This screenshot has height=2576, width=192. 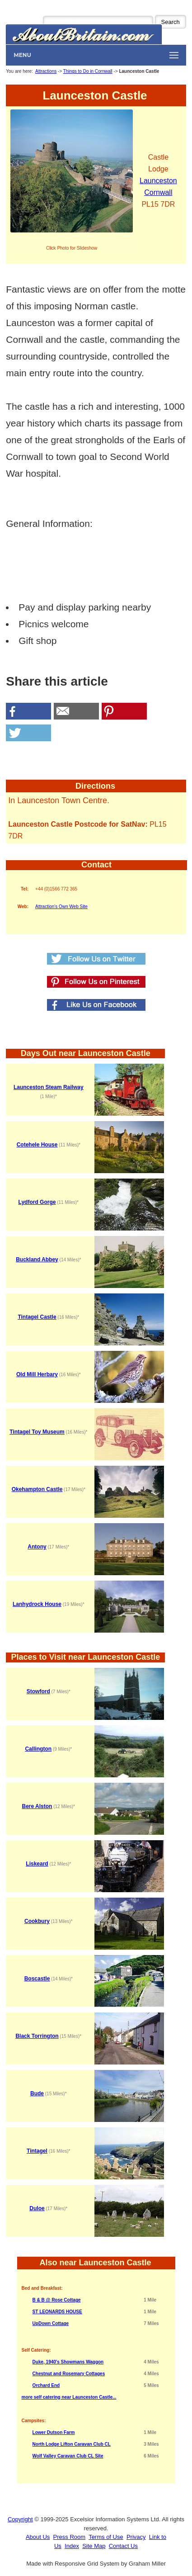 What do you see at coordinates (87, 71) in the screenshot?
I see `Things to Do in Cornwall` at bounding box center [87, 71].